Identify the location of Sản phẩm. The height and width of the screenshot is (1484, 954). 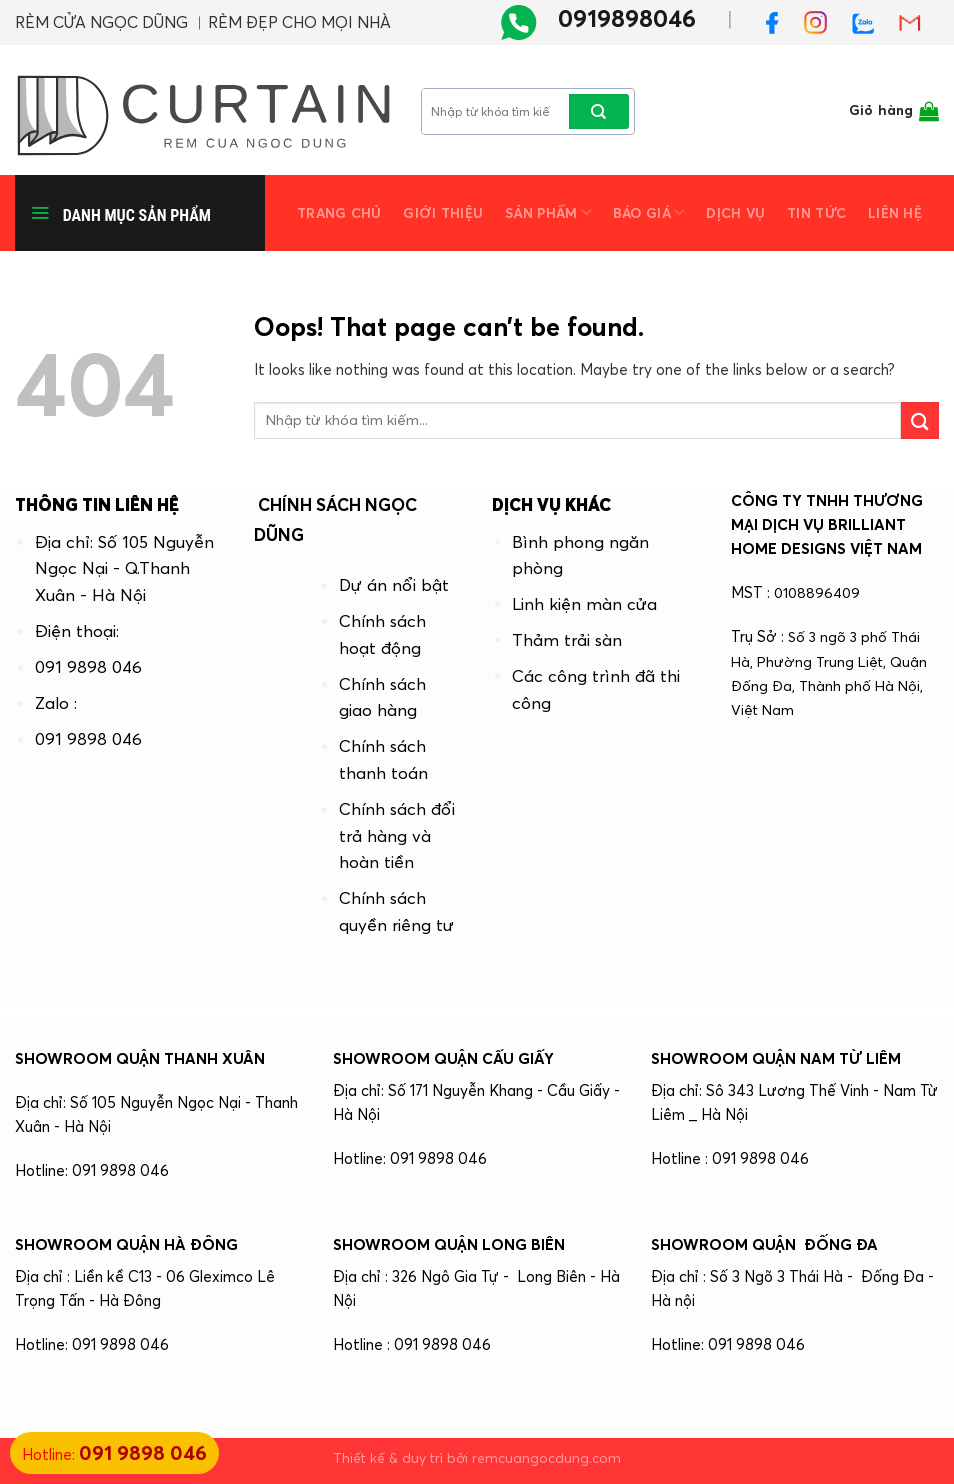
(548, 212).